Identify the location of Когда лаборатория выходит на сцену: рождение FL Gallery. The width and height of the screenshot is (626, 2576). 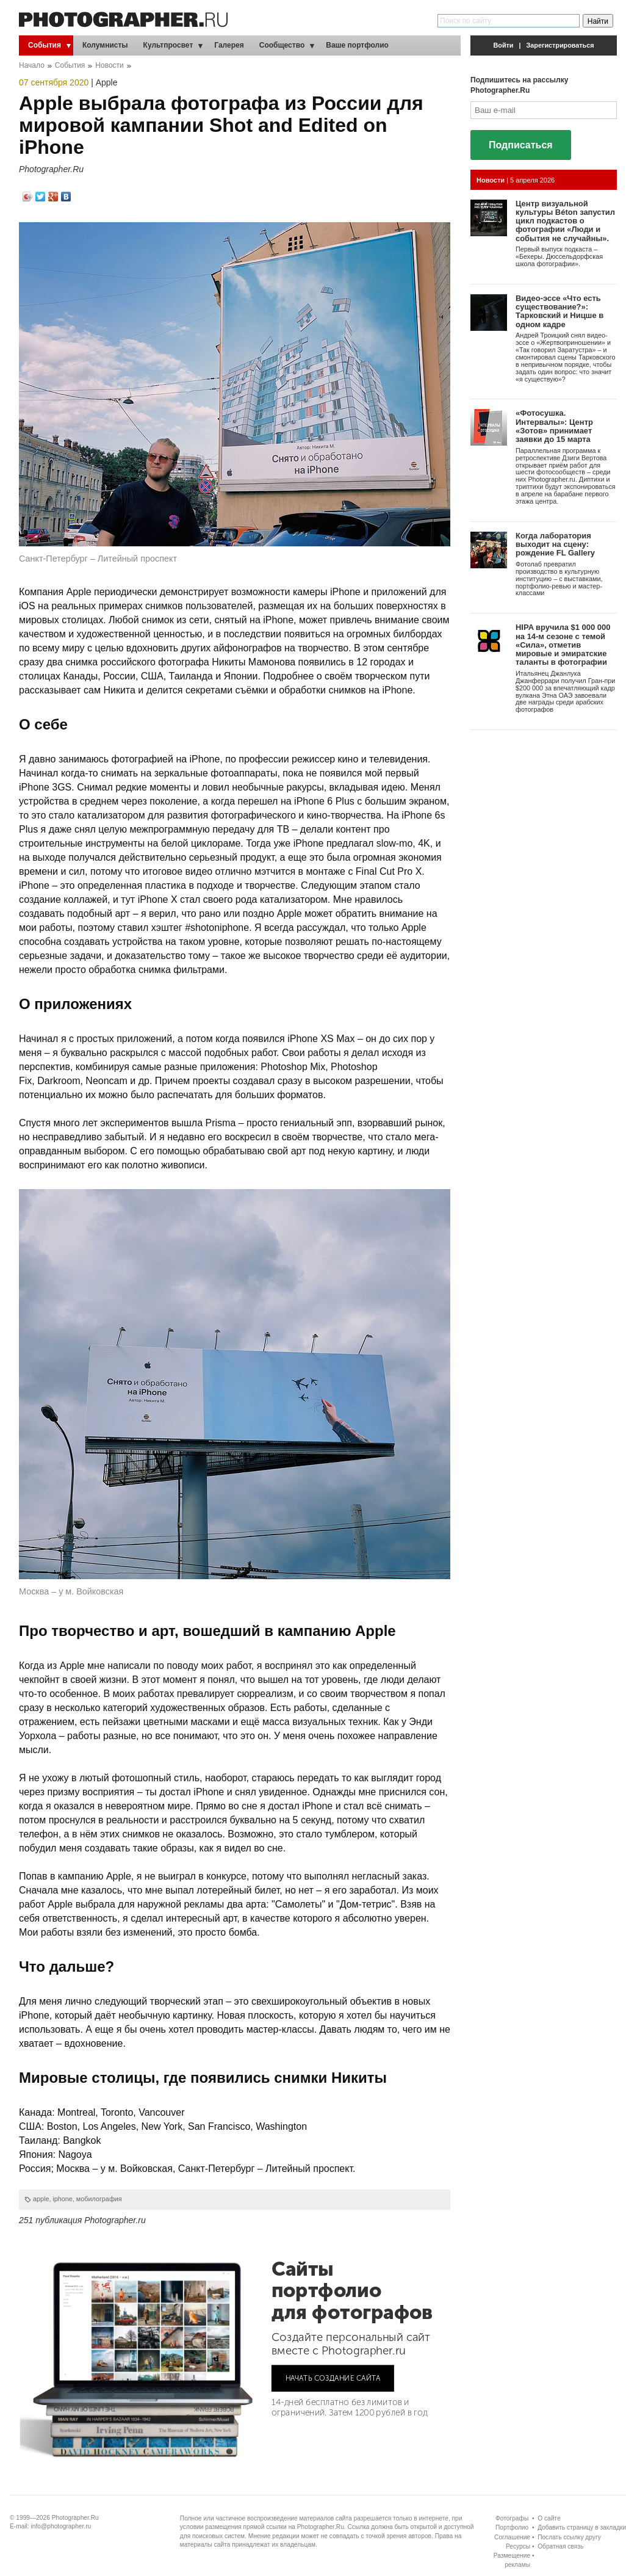
(555, 544).